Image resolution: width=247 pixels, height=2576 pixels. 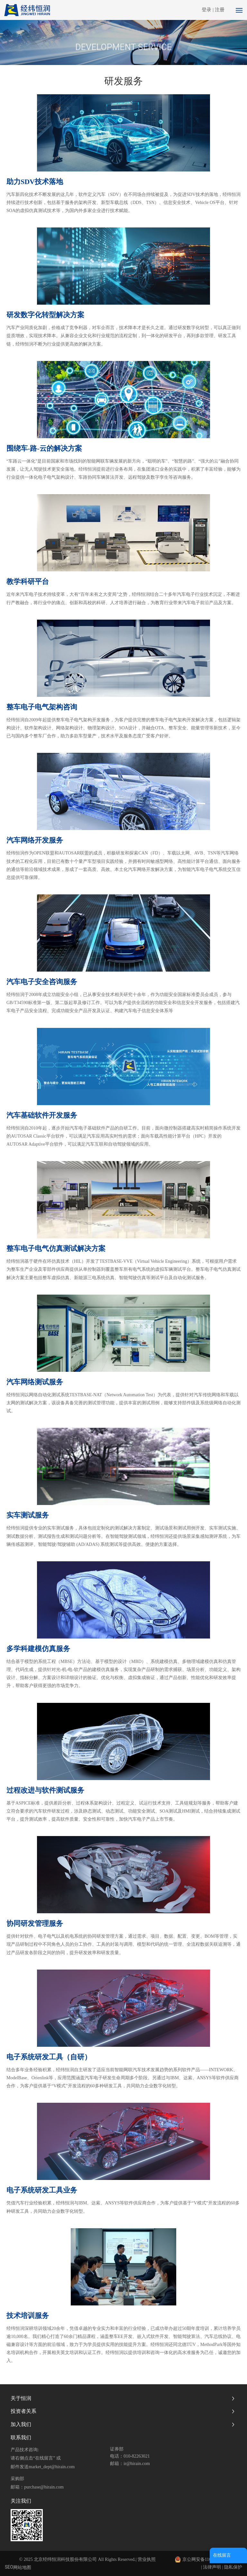 I want to click on 围绕车-路-云的解决方案, so click(x=44, y=448).